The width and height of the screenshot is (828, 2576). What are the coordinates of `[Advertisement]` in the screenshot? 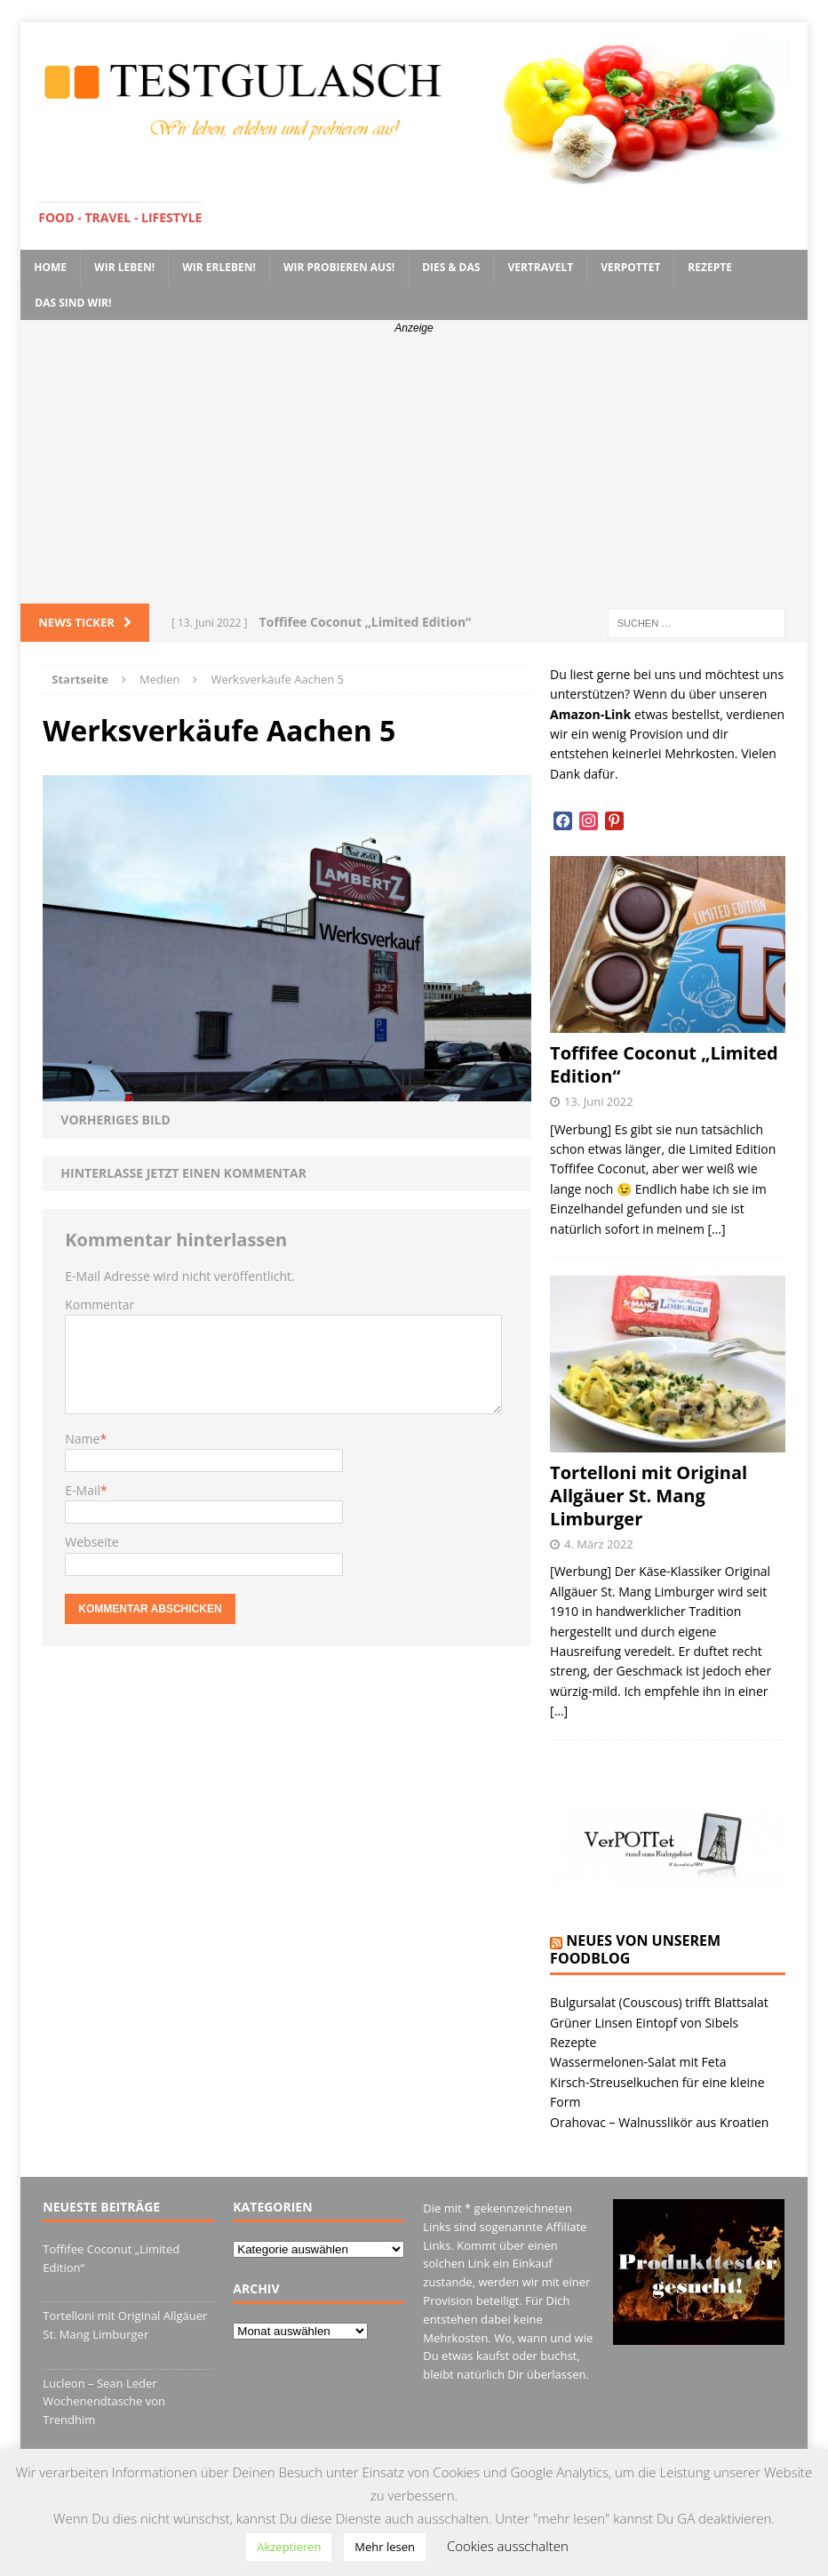 It's located at (413, 470).